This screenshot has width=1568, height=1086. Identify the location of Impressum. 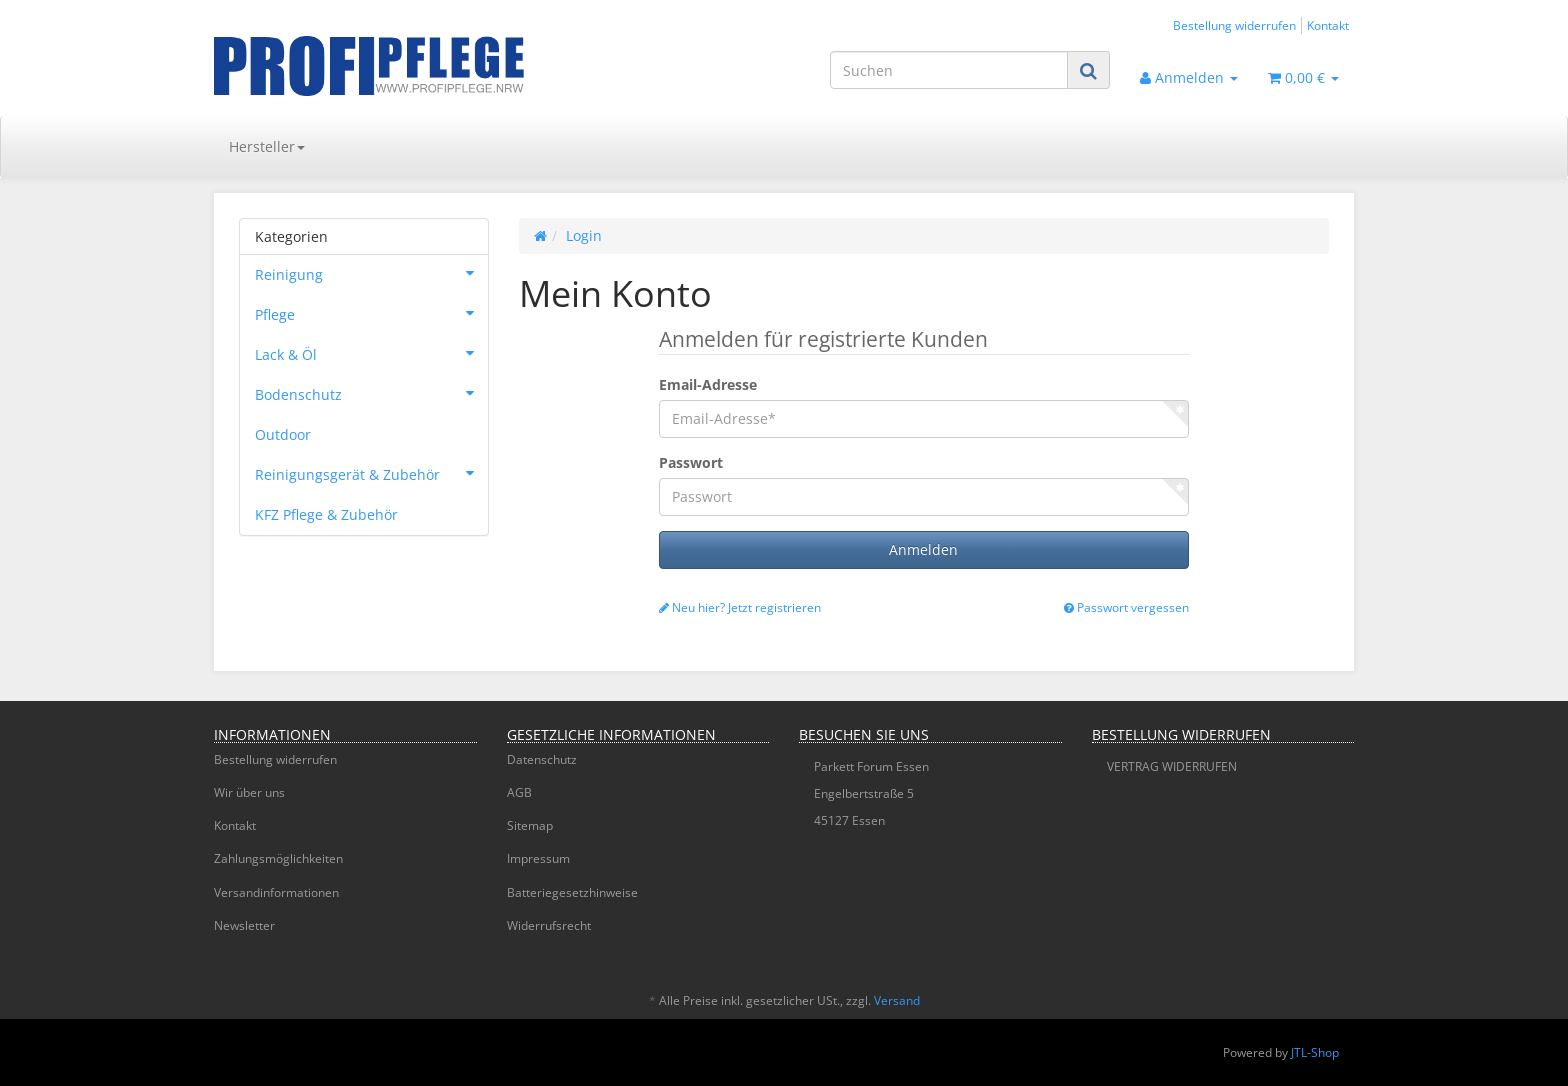
(538, 858).